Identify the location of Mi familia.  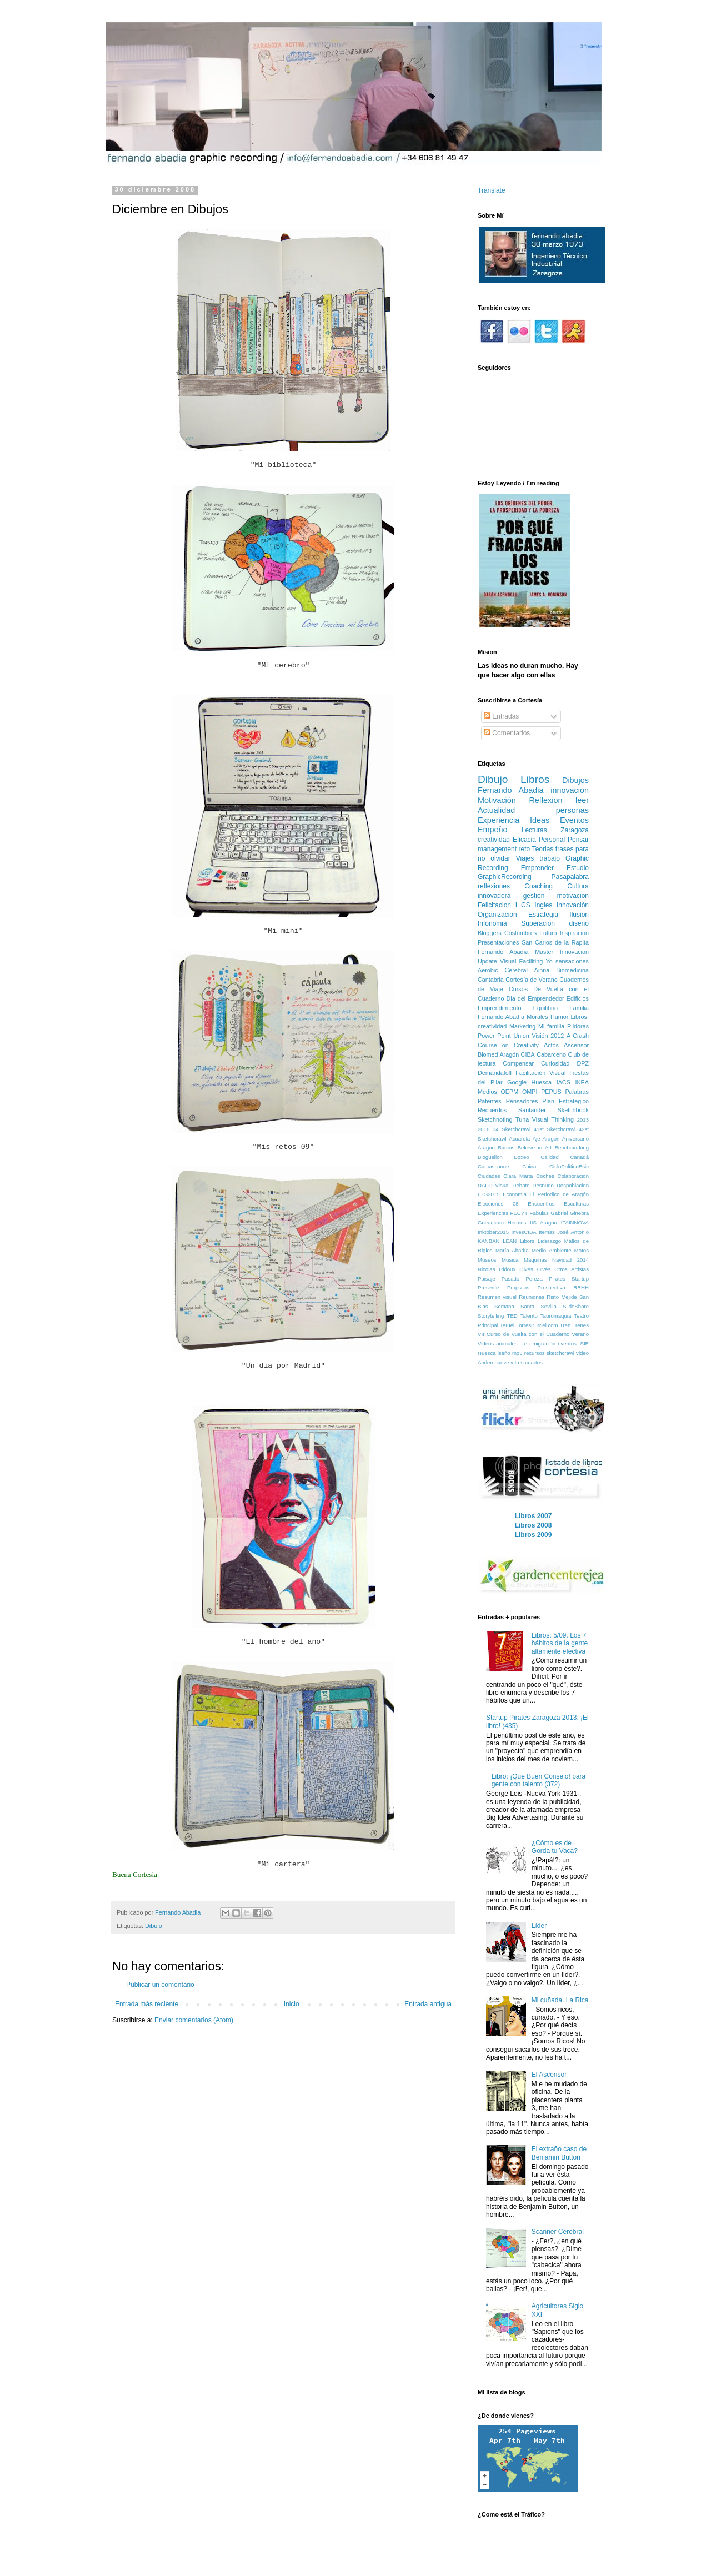
(551, 1026).